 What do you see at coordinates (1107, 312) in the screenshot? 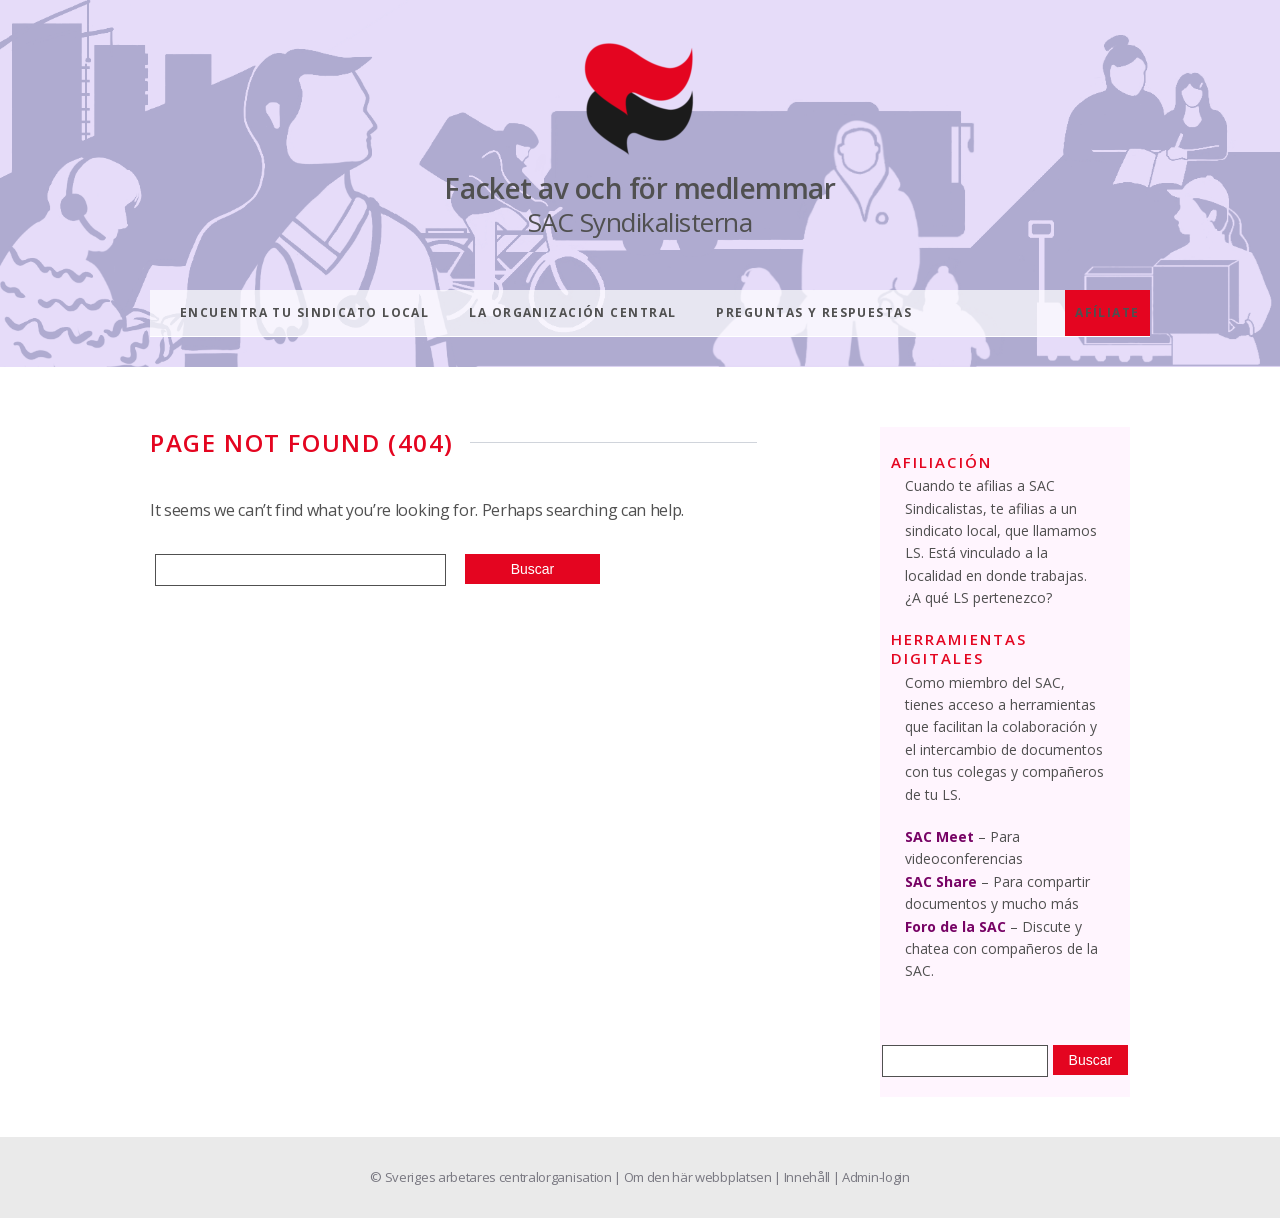
I see `AFÍLIATE` at bounding box center [1107, 312].